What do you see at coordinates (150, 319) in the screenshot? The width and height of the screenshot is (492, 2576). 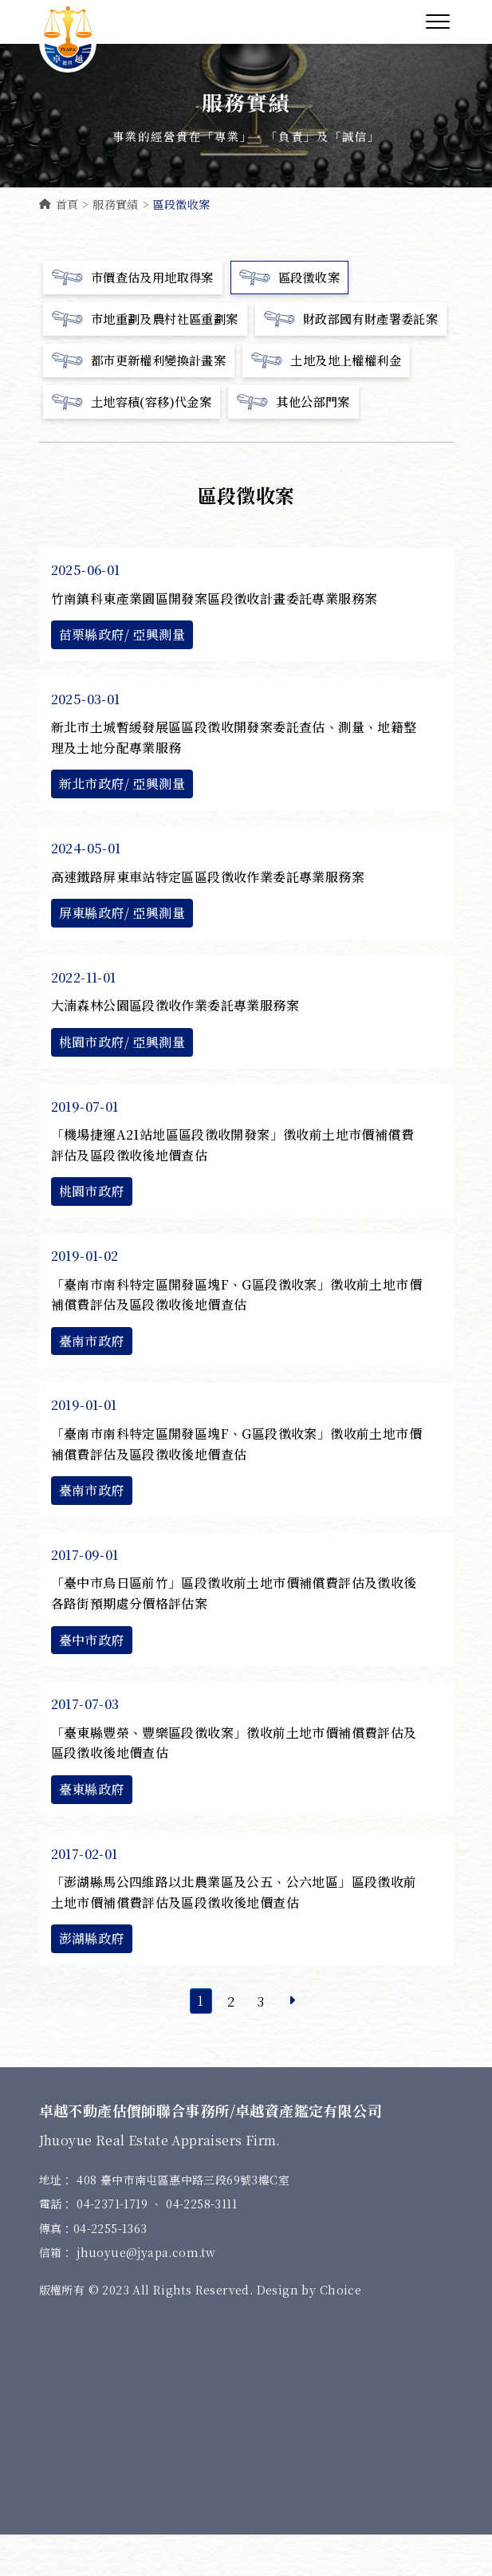 I see `市地重劃及農村社區重劃案` at bounding box center [150, 319].